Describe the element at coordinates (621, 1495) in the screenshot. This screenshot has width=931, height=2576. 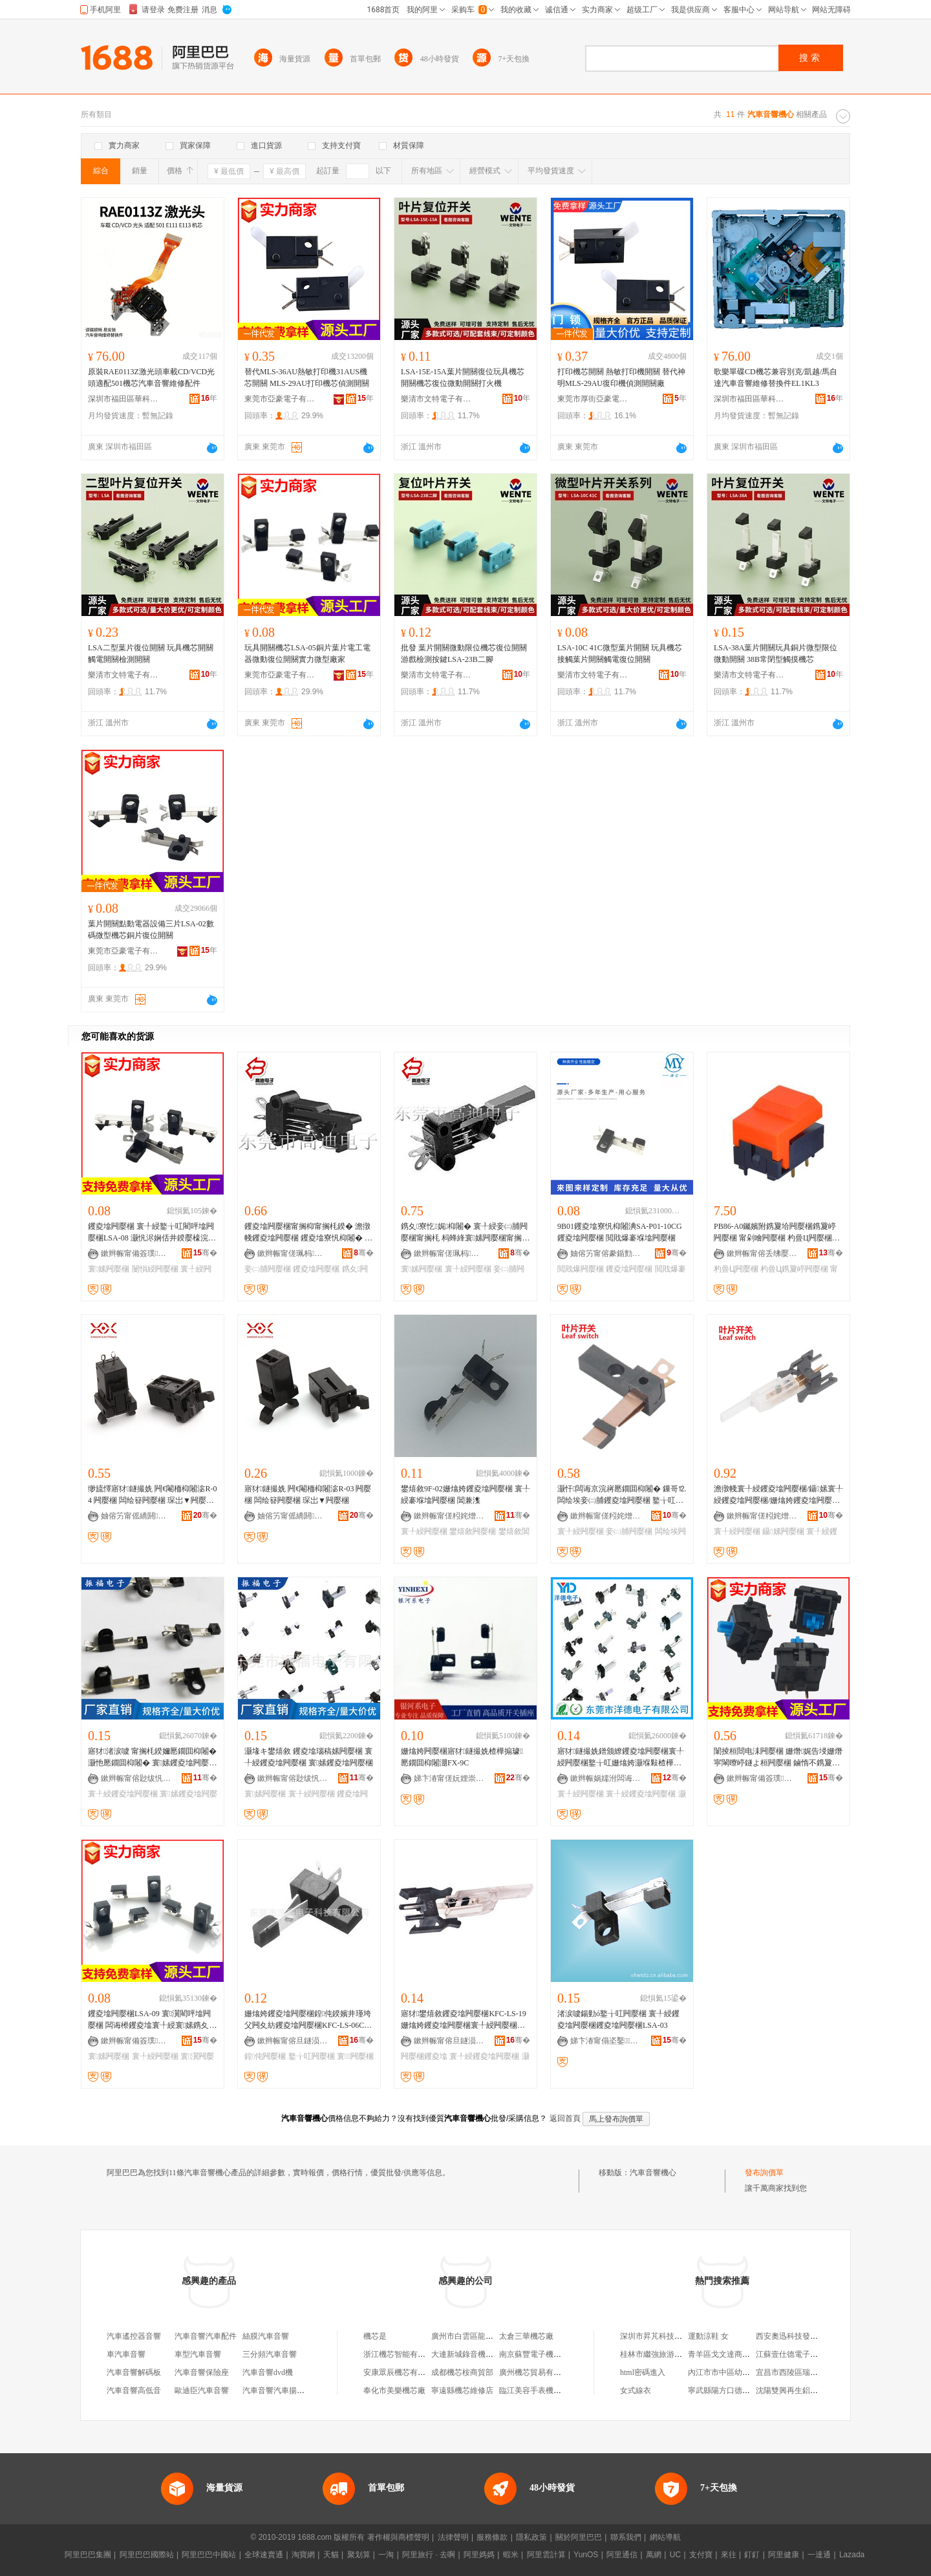
I see `灏忓闆诲京浣嶈憠鐗囬枊闂� 鏁哥⒓闆绘埃妾㈡脯钁夌墖闁嬮棞 鐜╁叿钁夌墖闁嬮棞閸嶉噾` at that location.